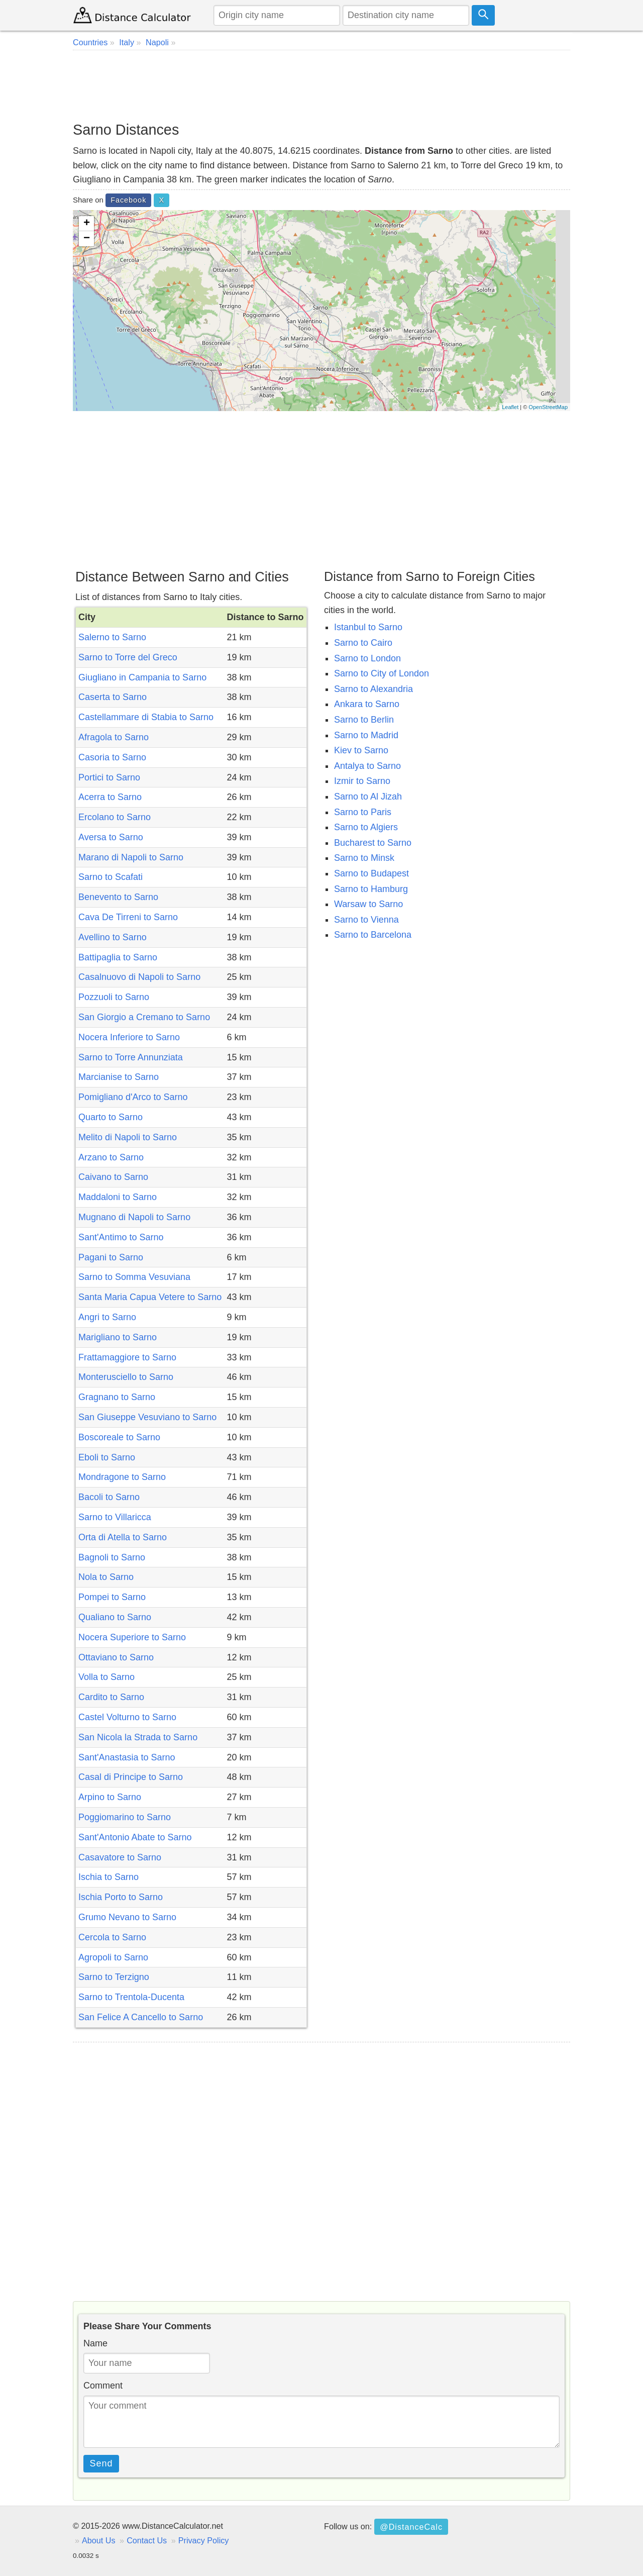  What do you see at coordinates (112, 1597) in the screenshot?
I see `Pompei to Sarno` at bounding box center [112, 1597].